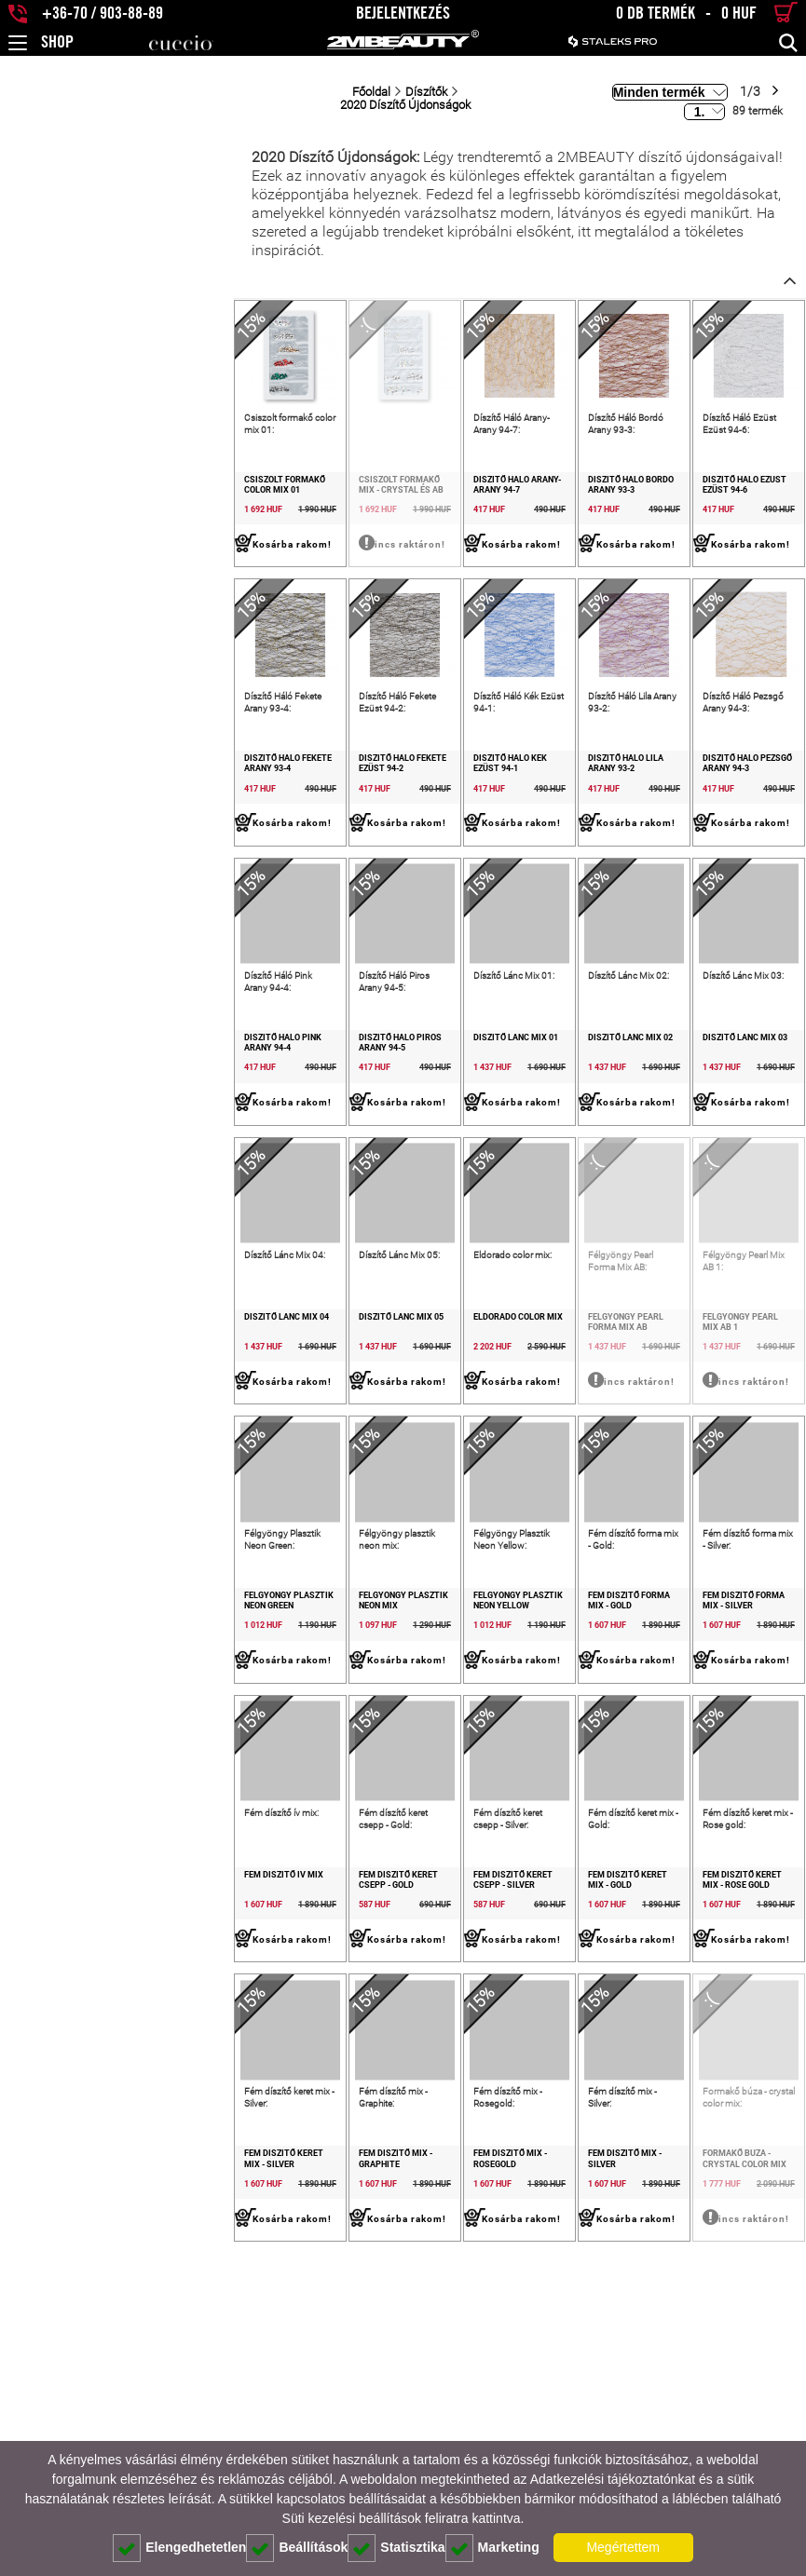  Describe the element at coordinates (53, 1462) in the screenshot. I see `Díszítő Lánc Mix 04` at that location.